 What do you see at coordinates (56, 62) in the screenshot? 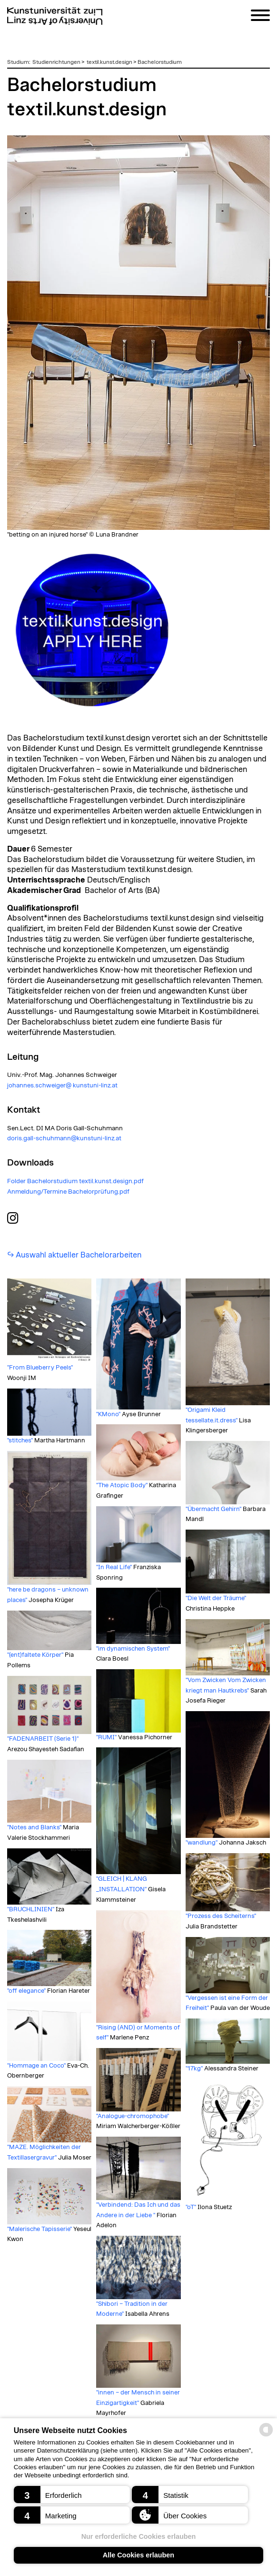
I see `Studienrichtungen` at bounding box center [56, 62].